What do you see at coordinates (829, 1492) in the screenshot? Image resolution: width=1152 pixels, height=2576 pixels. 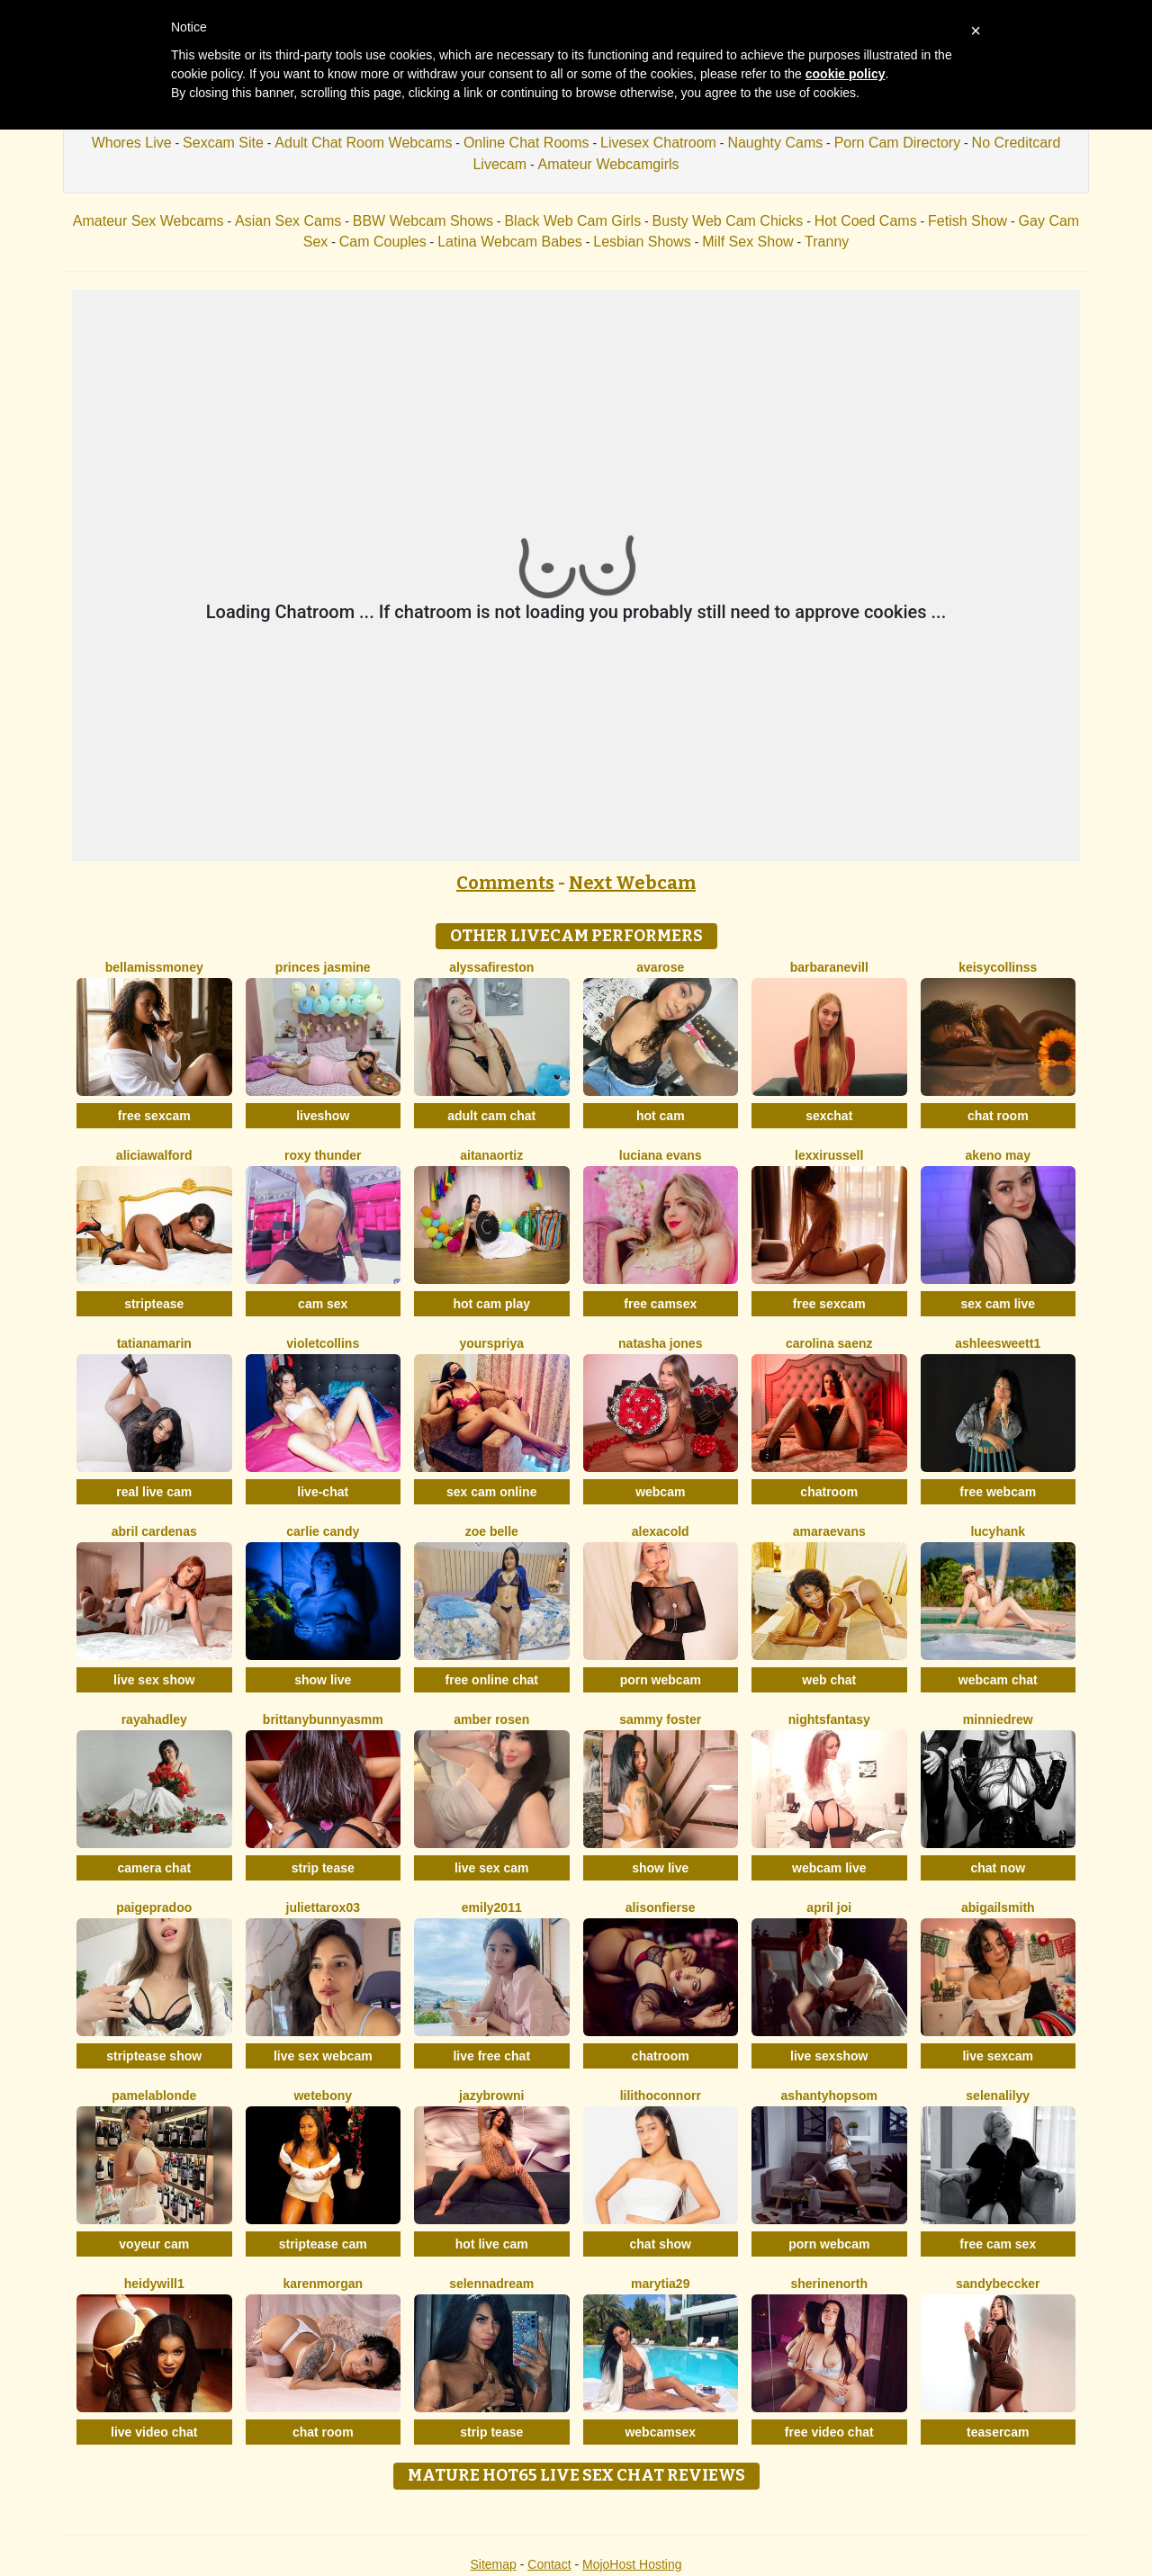 I see `chatroom` at bounding box center [829, 1492].